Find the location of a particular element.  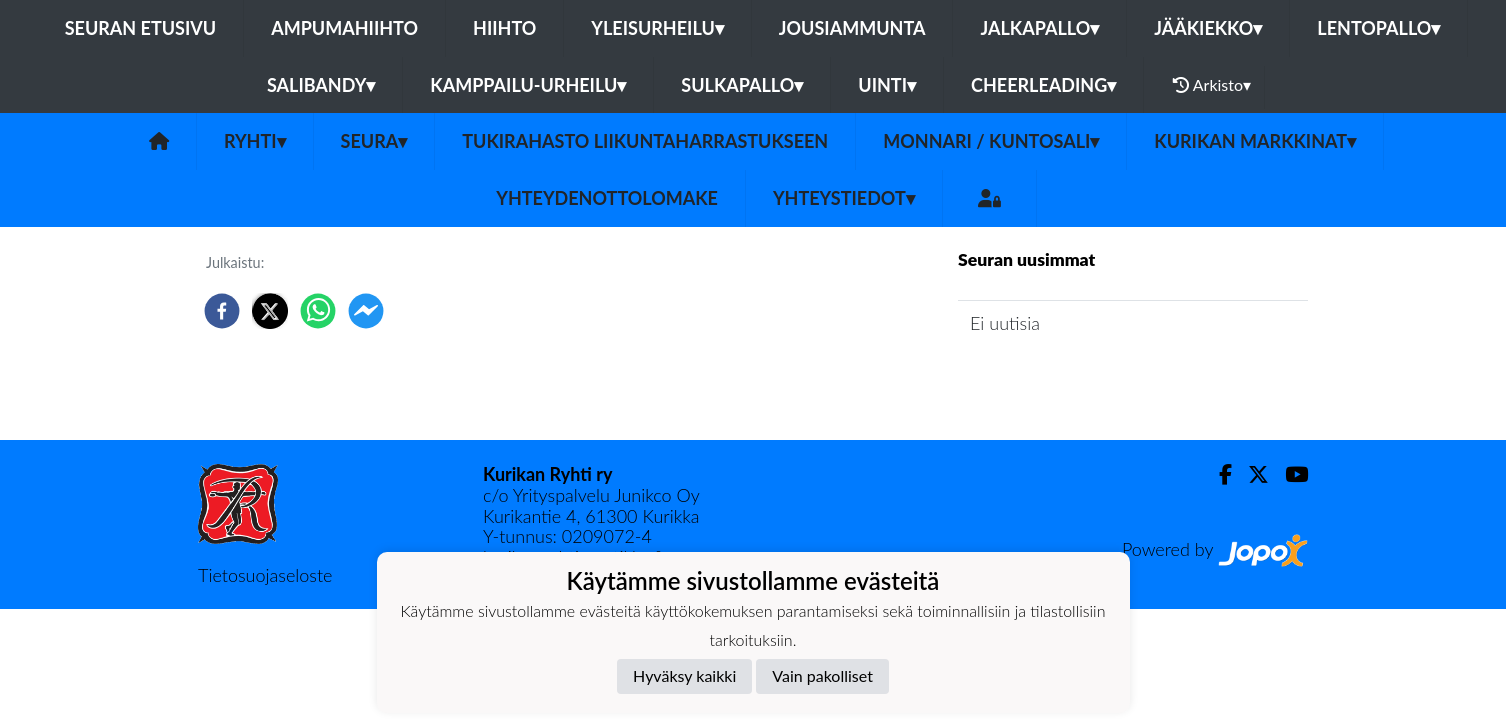

Hiihto is located at coordinates (504, 28).